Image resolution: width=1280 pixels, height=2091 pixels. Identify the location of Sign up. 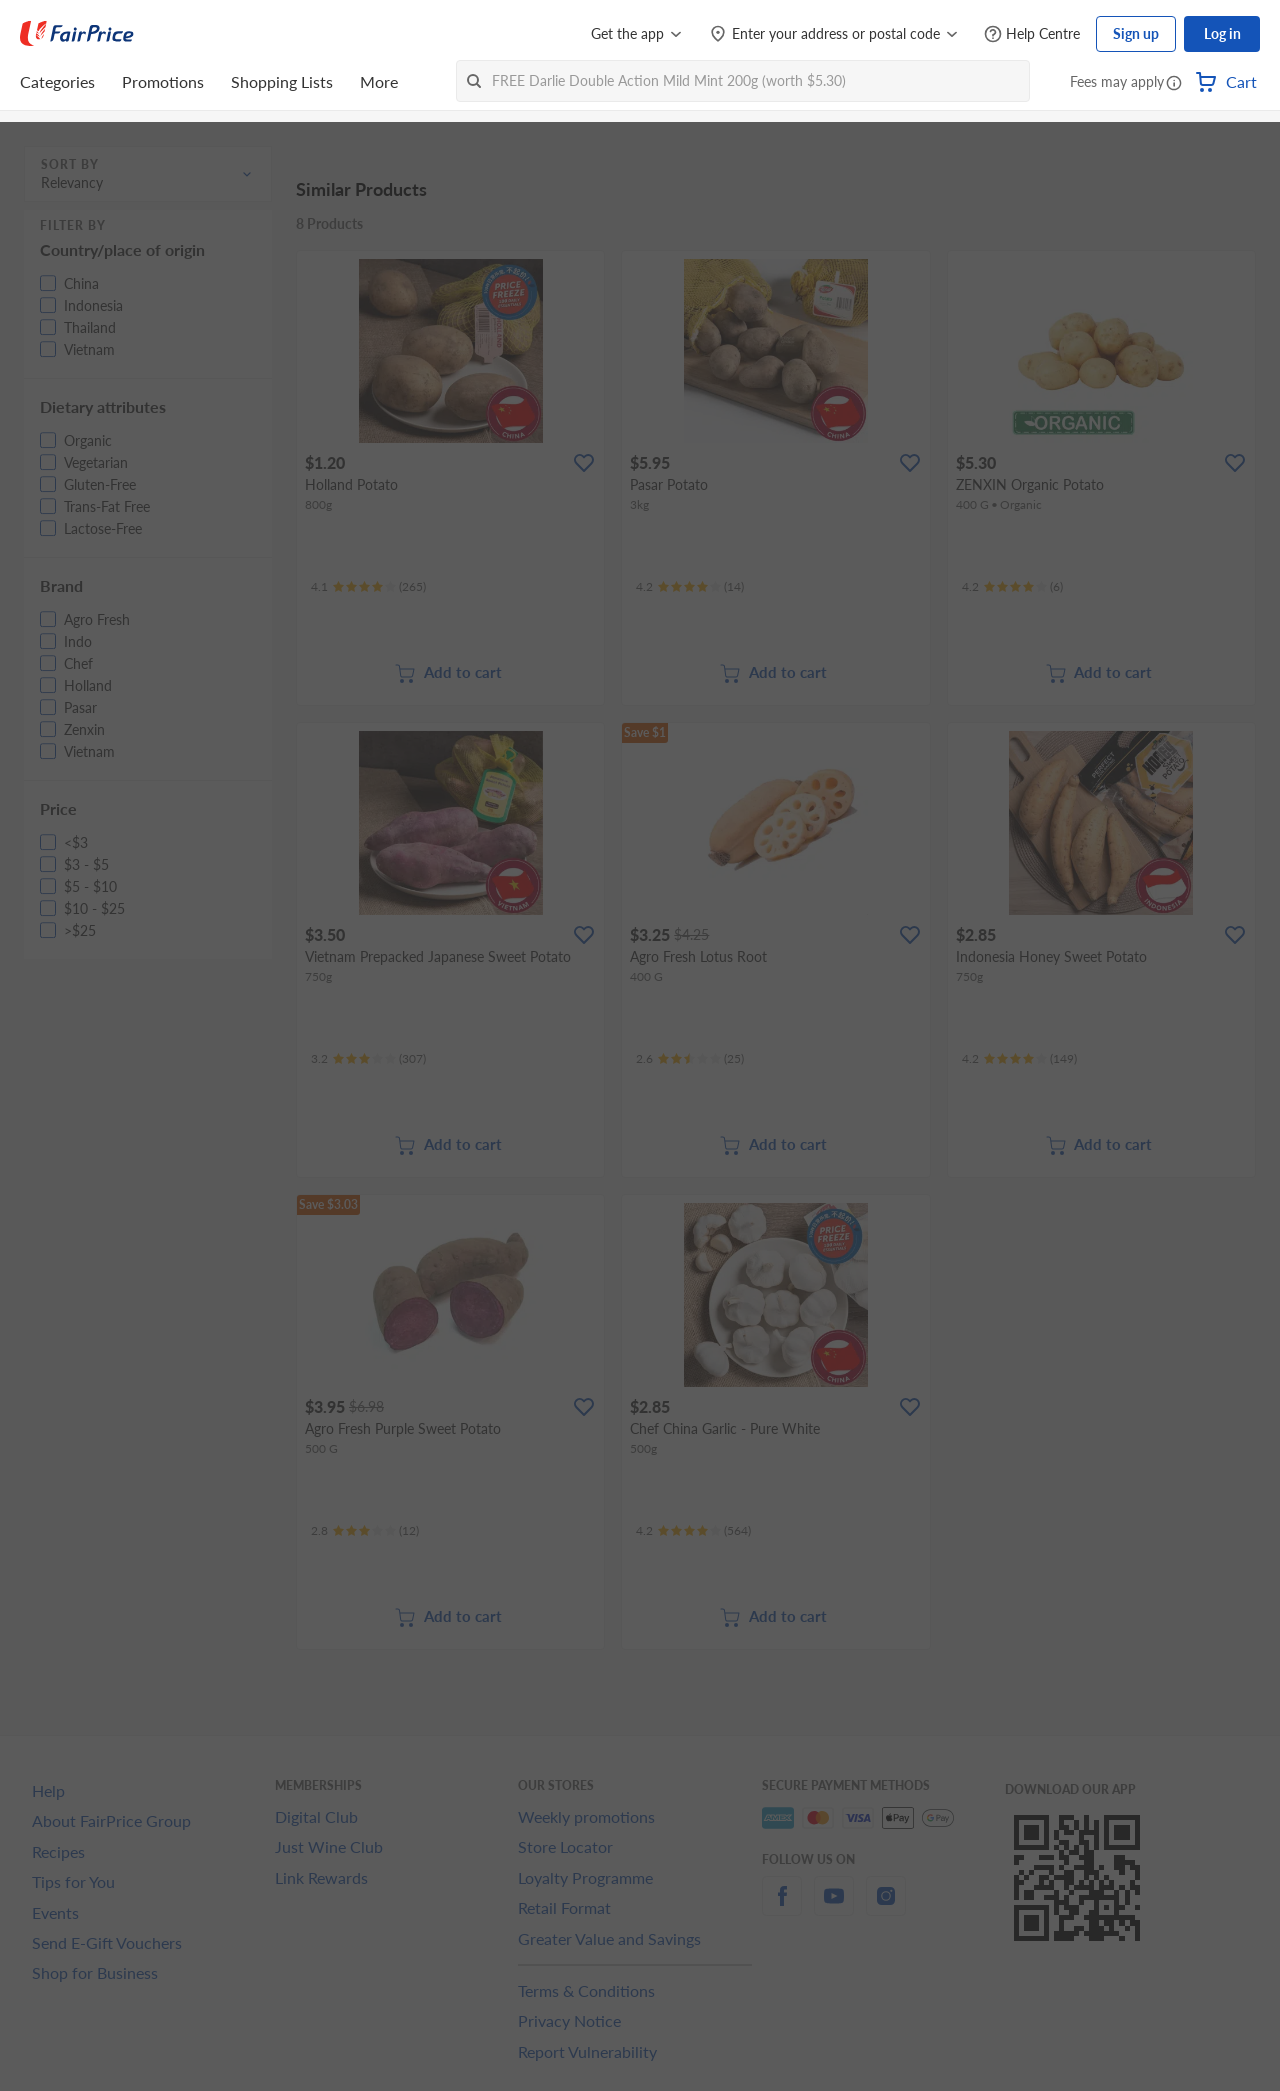
(1136, 33).